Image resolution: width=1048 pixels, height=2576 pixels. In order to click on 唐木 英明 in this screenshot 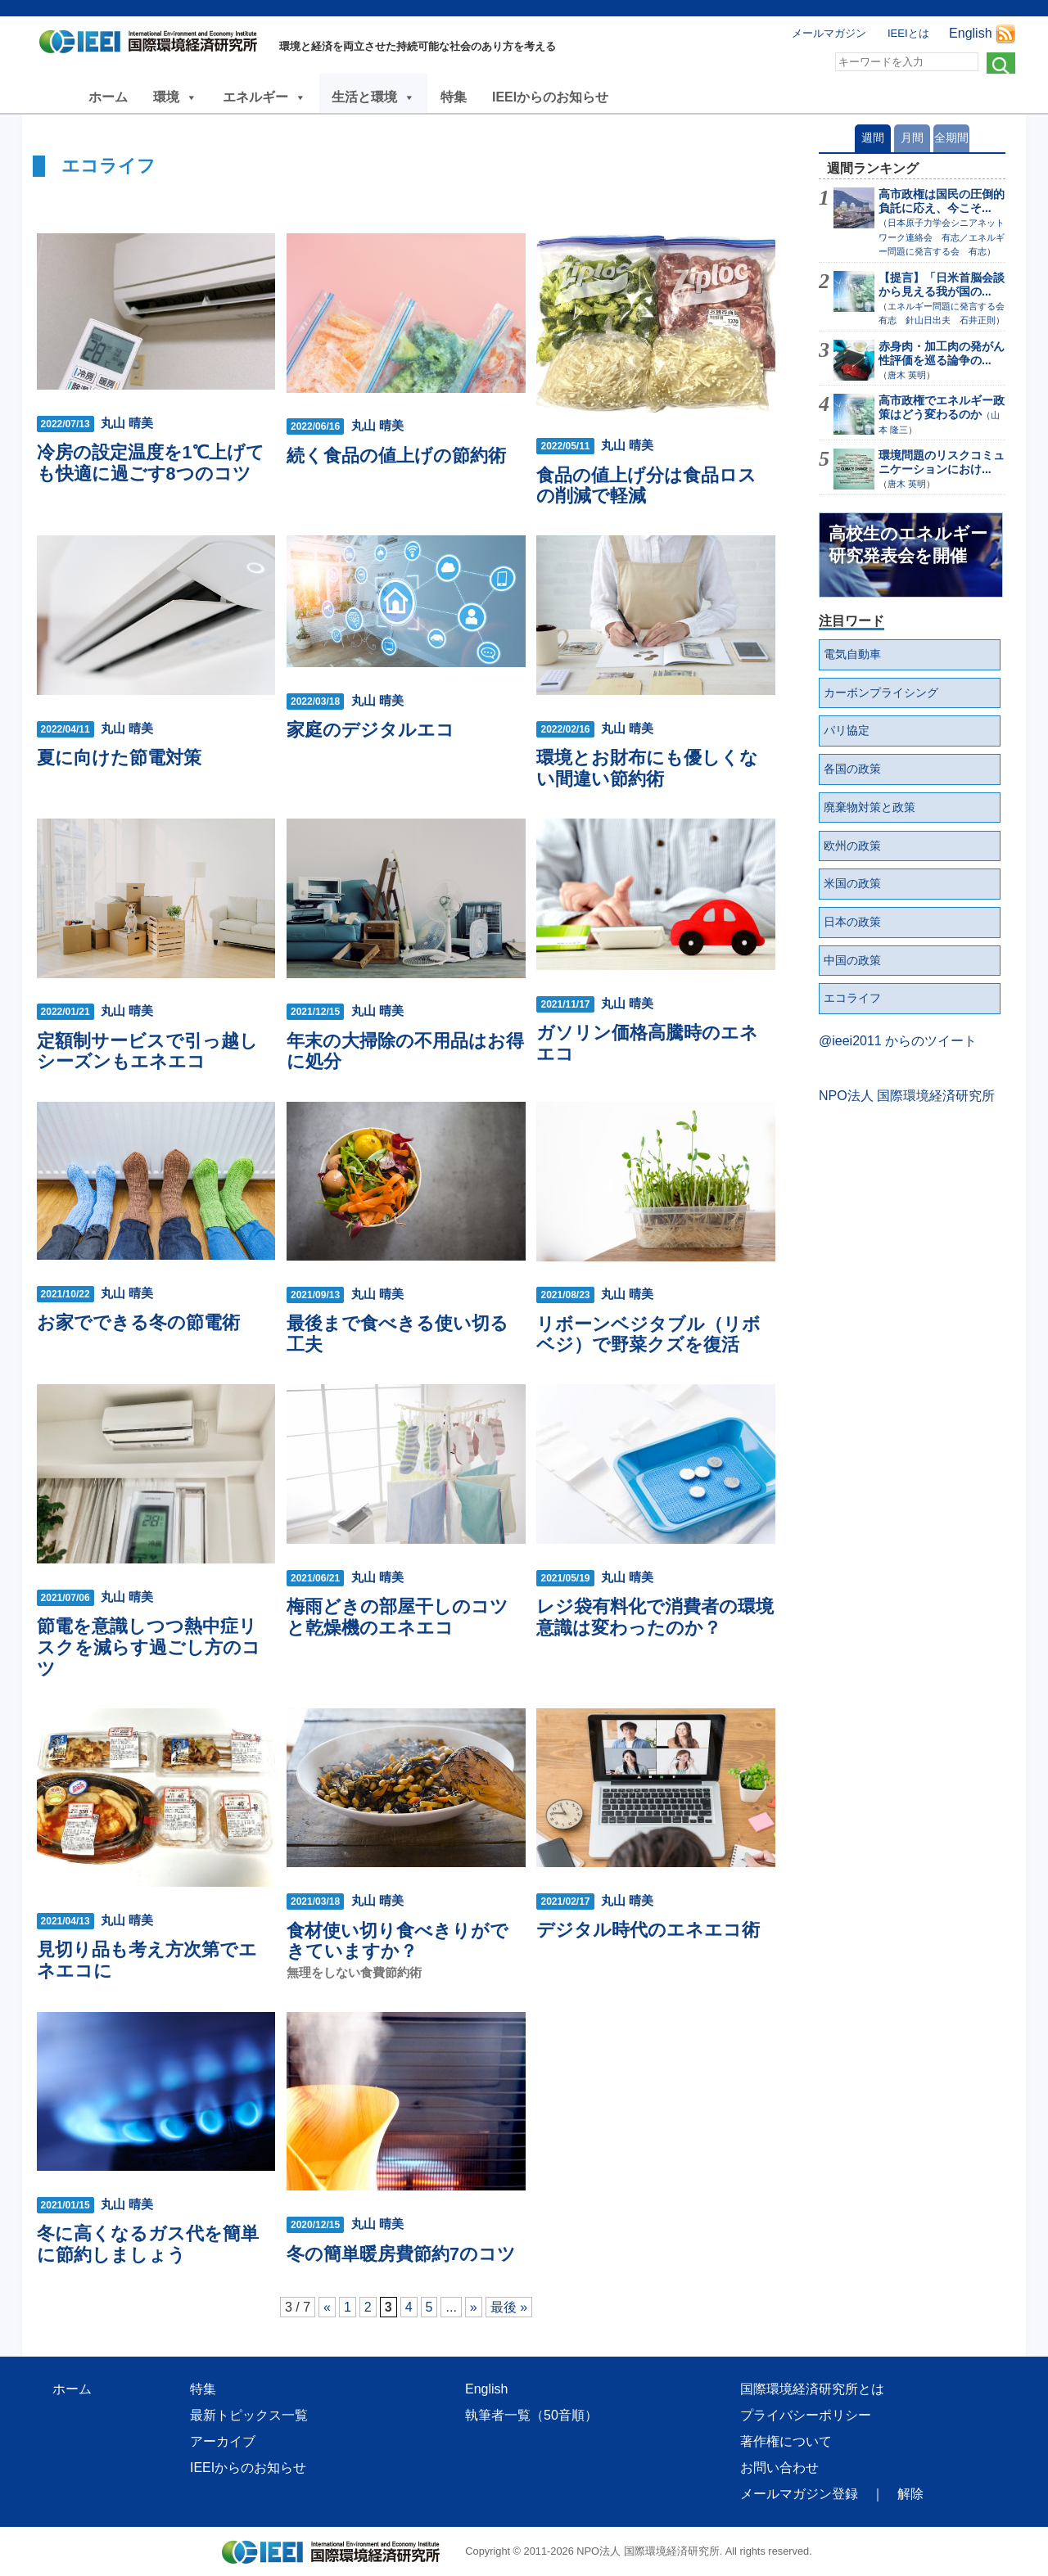, I will do `click(907, 375)`.